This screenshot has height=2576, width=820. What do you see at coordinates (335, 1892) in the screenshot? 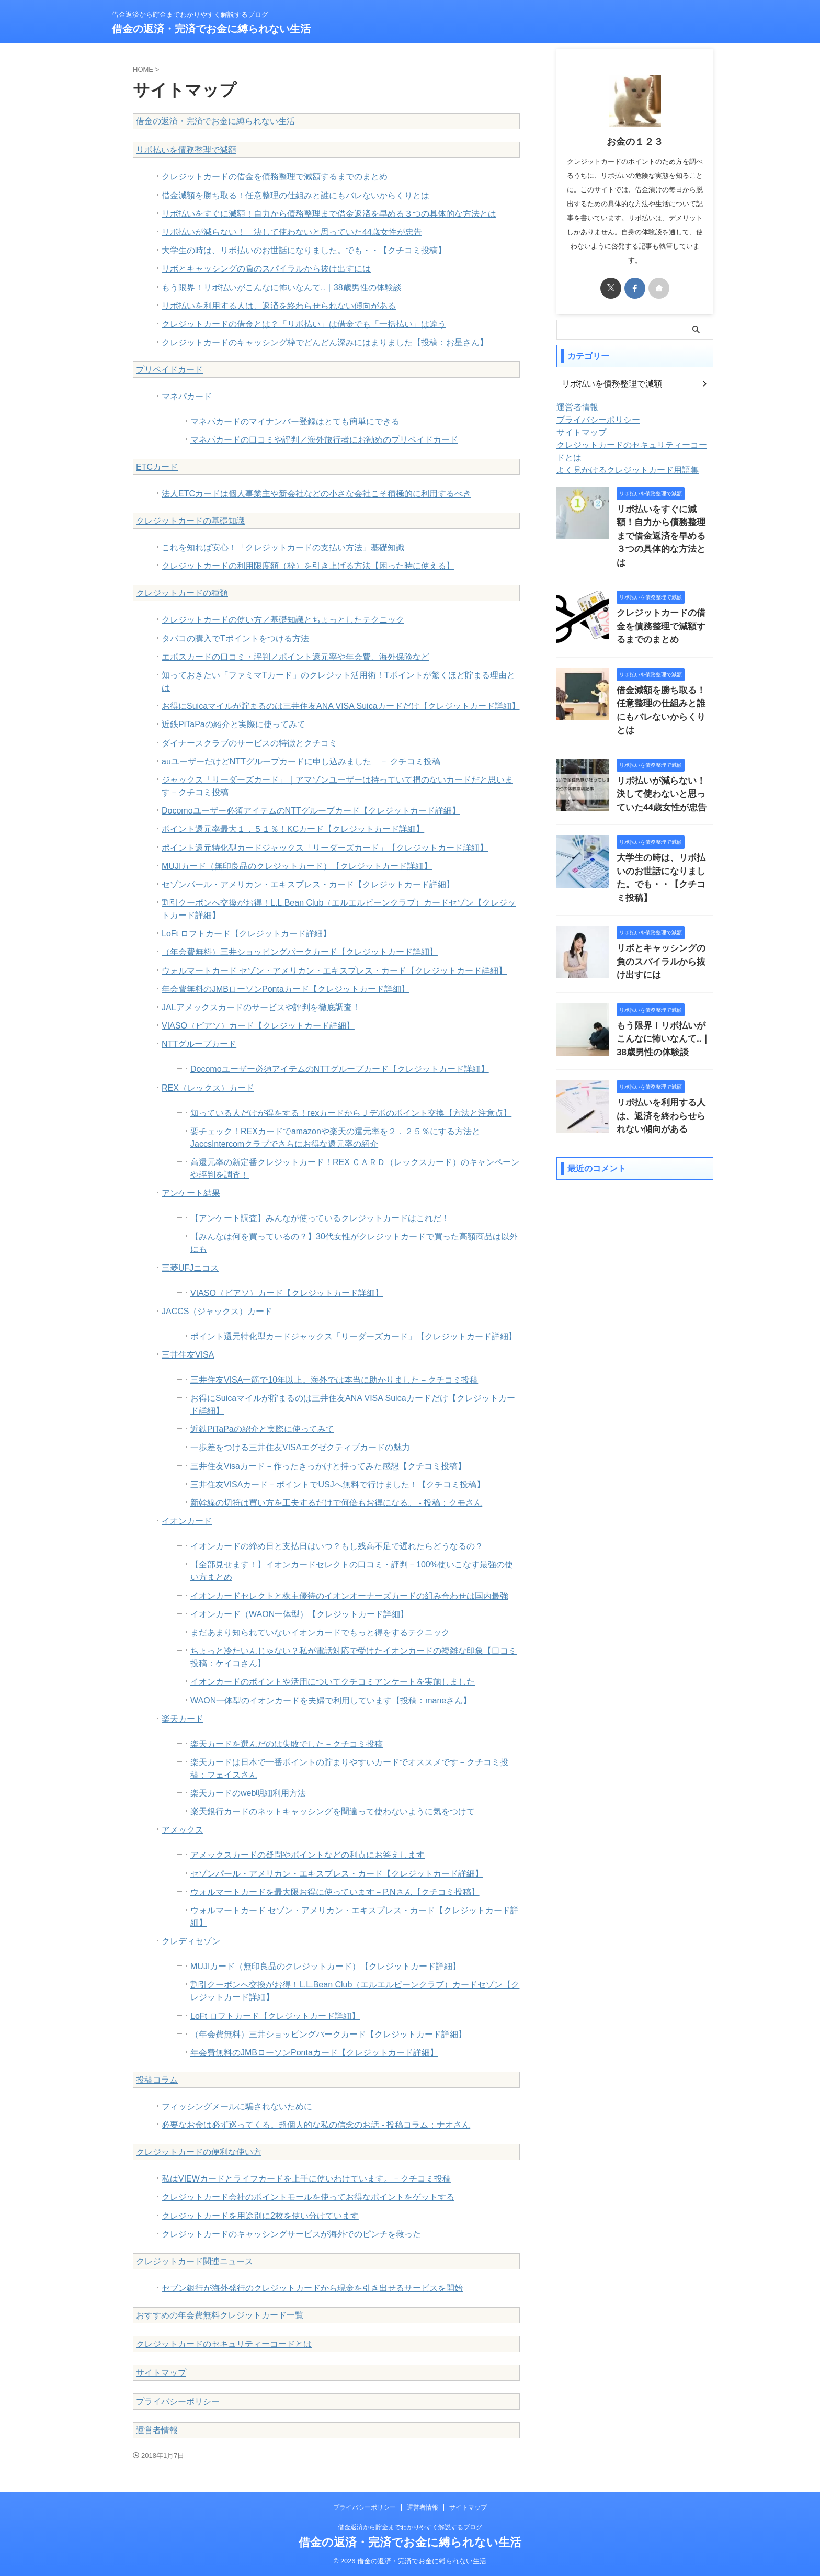
I see `ウォルマートカードを最大限お得に使っています－P.Nさん【クチコミ投稿】` at bounding box center [335, 1892].